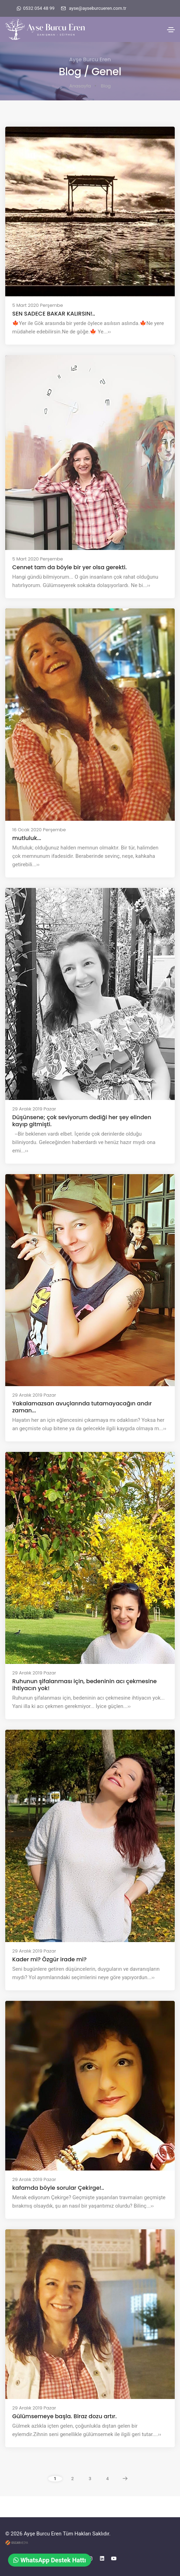 This screenshot has width=180, height=2576. Describe the element at coordinates (39, 8) in the screenshot. I see `0532 054 48 99` at that location.